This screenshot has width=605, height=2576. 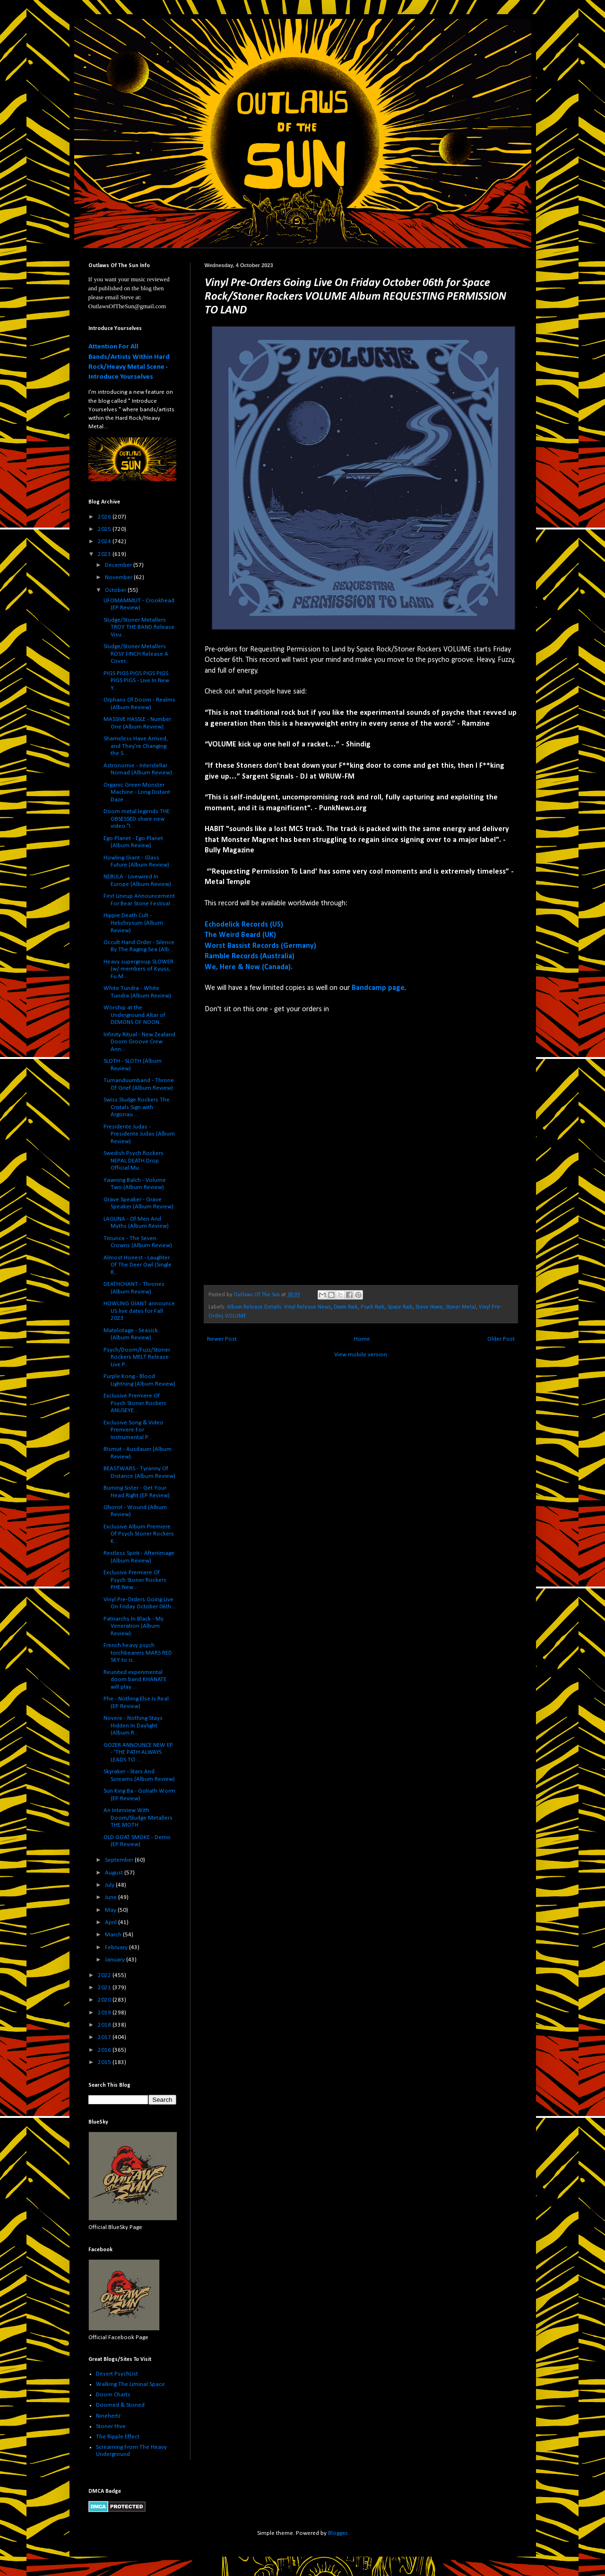 What do you see at coordinates (130, 2384) in the screenshot?
I see `Walking The Liminal Space` at bounding box center [130, 2384].